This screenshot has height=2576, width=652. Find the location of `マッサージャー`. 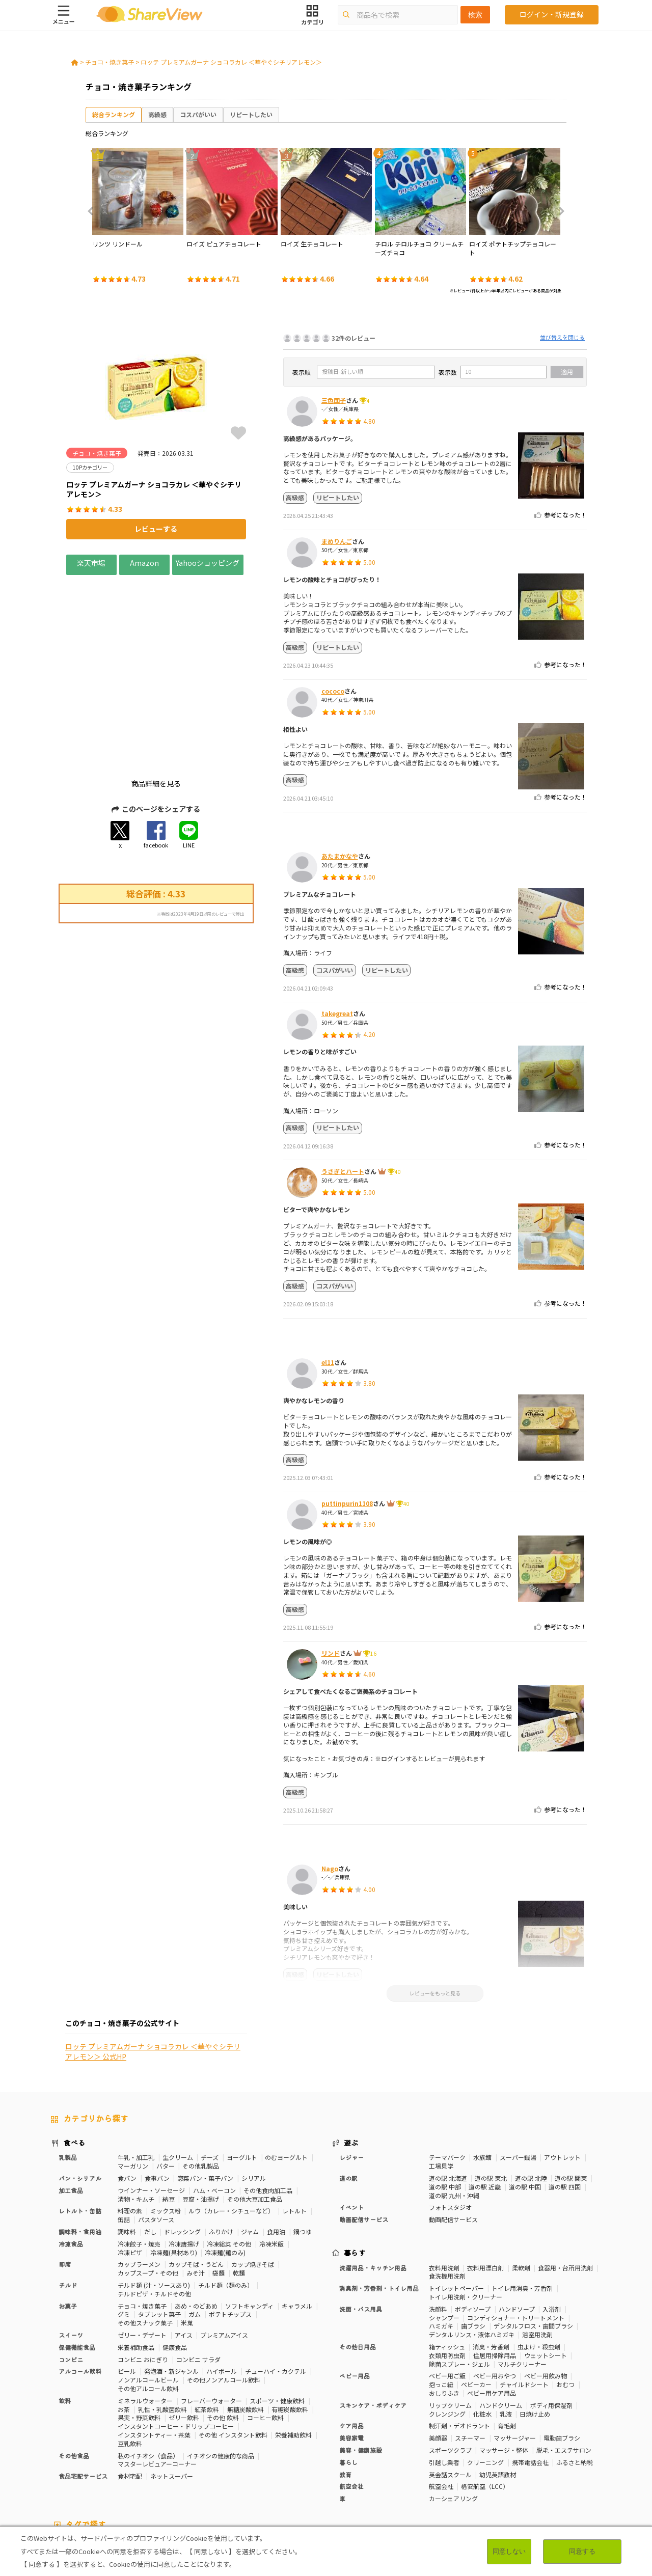

マッサージャー is located at coordinates (515, 2352).